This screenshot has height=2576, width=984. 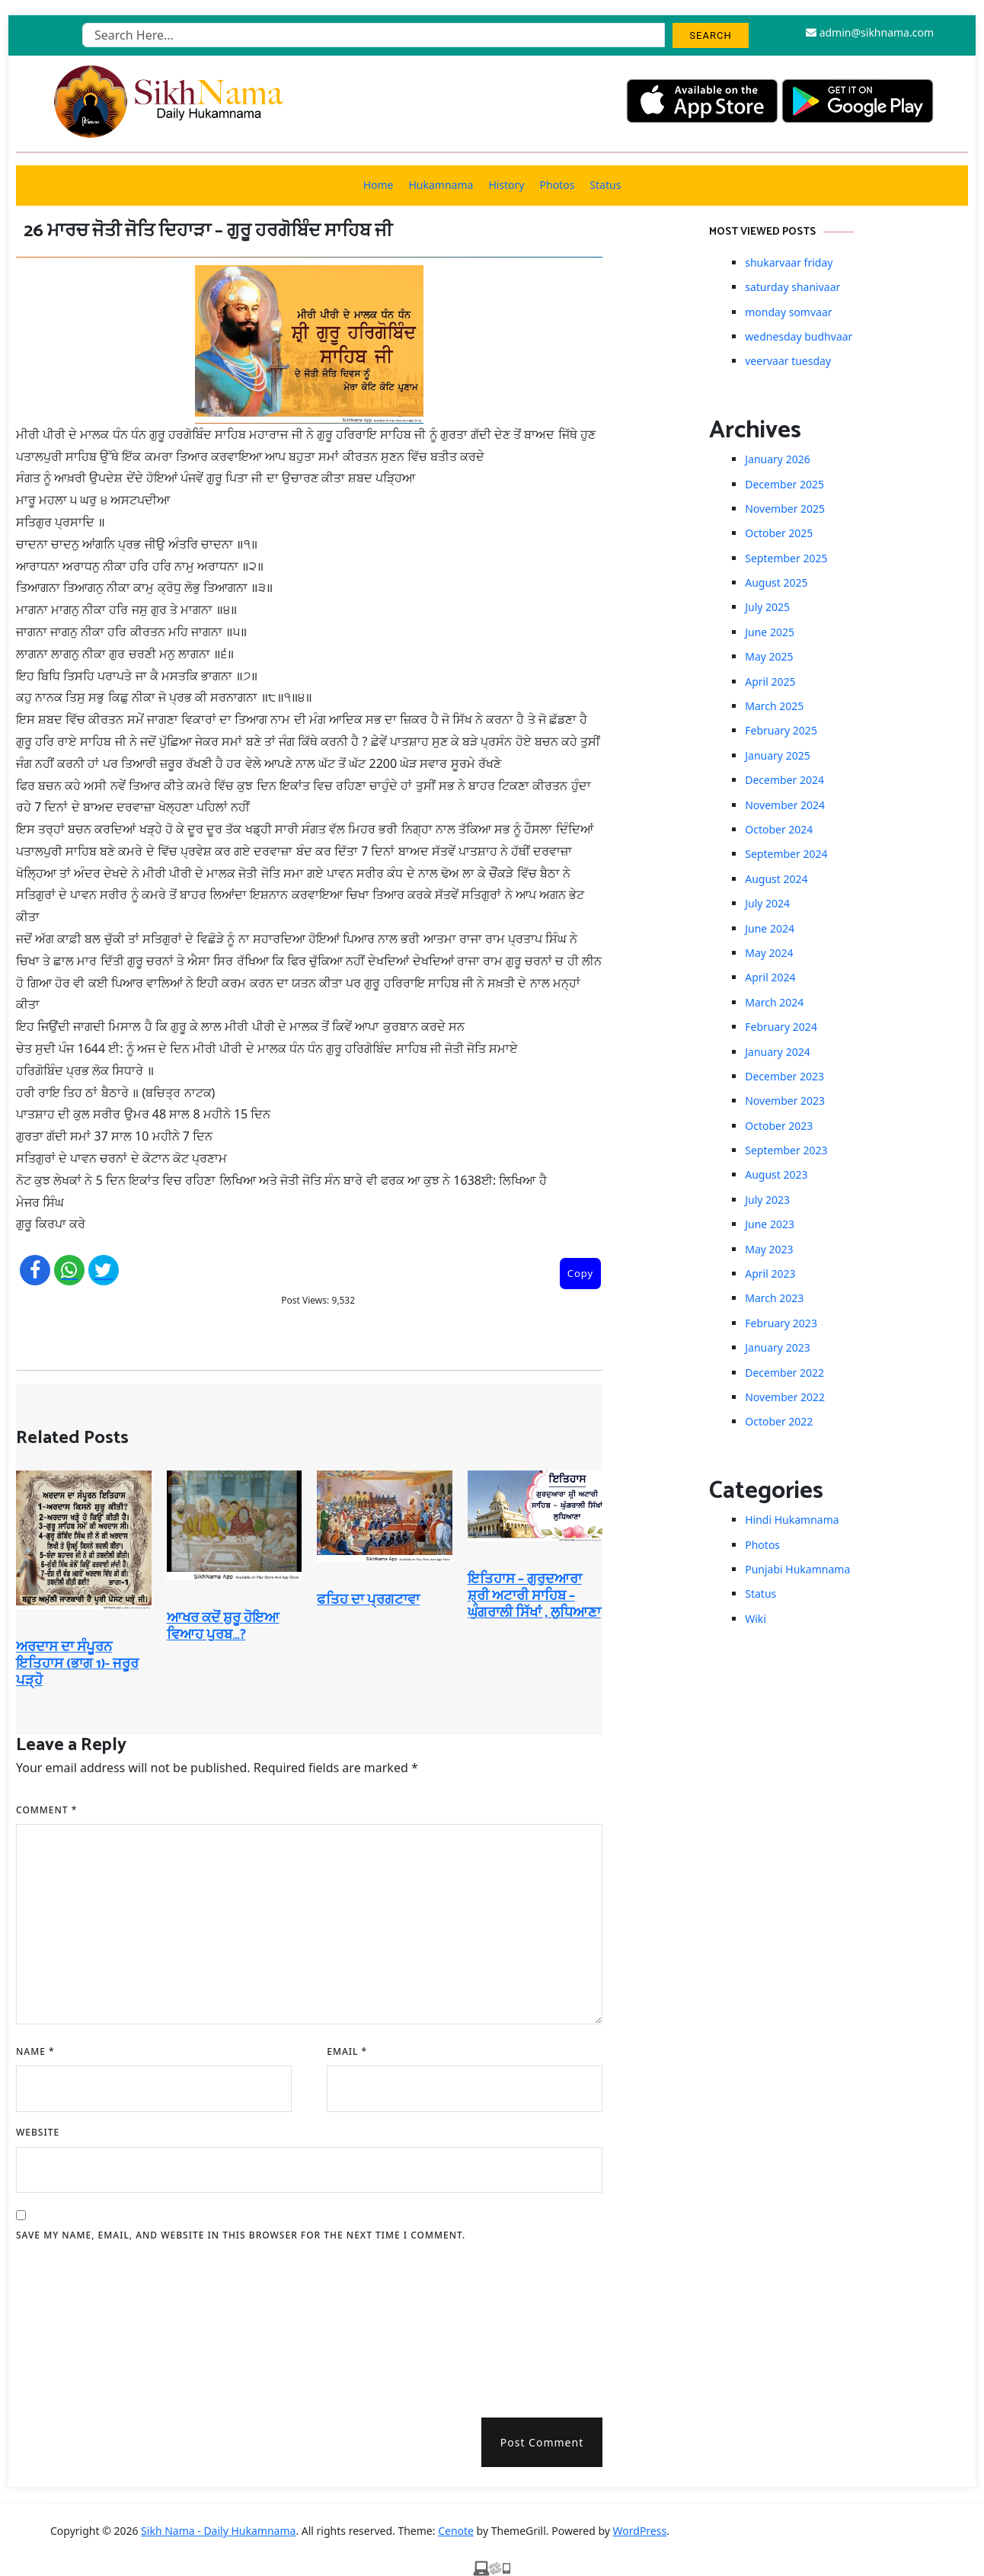 I want to click on Cenote, so click(x=456, y=2530).